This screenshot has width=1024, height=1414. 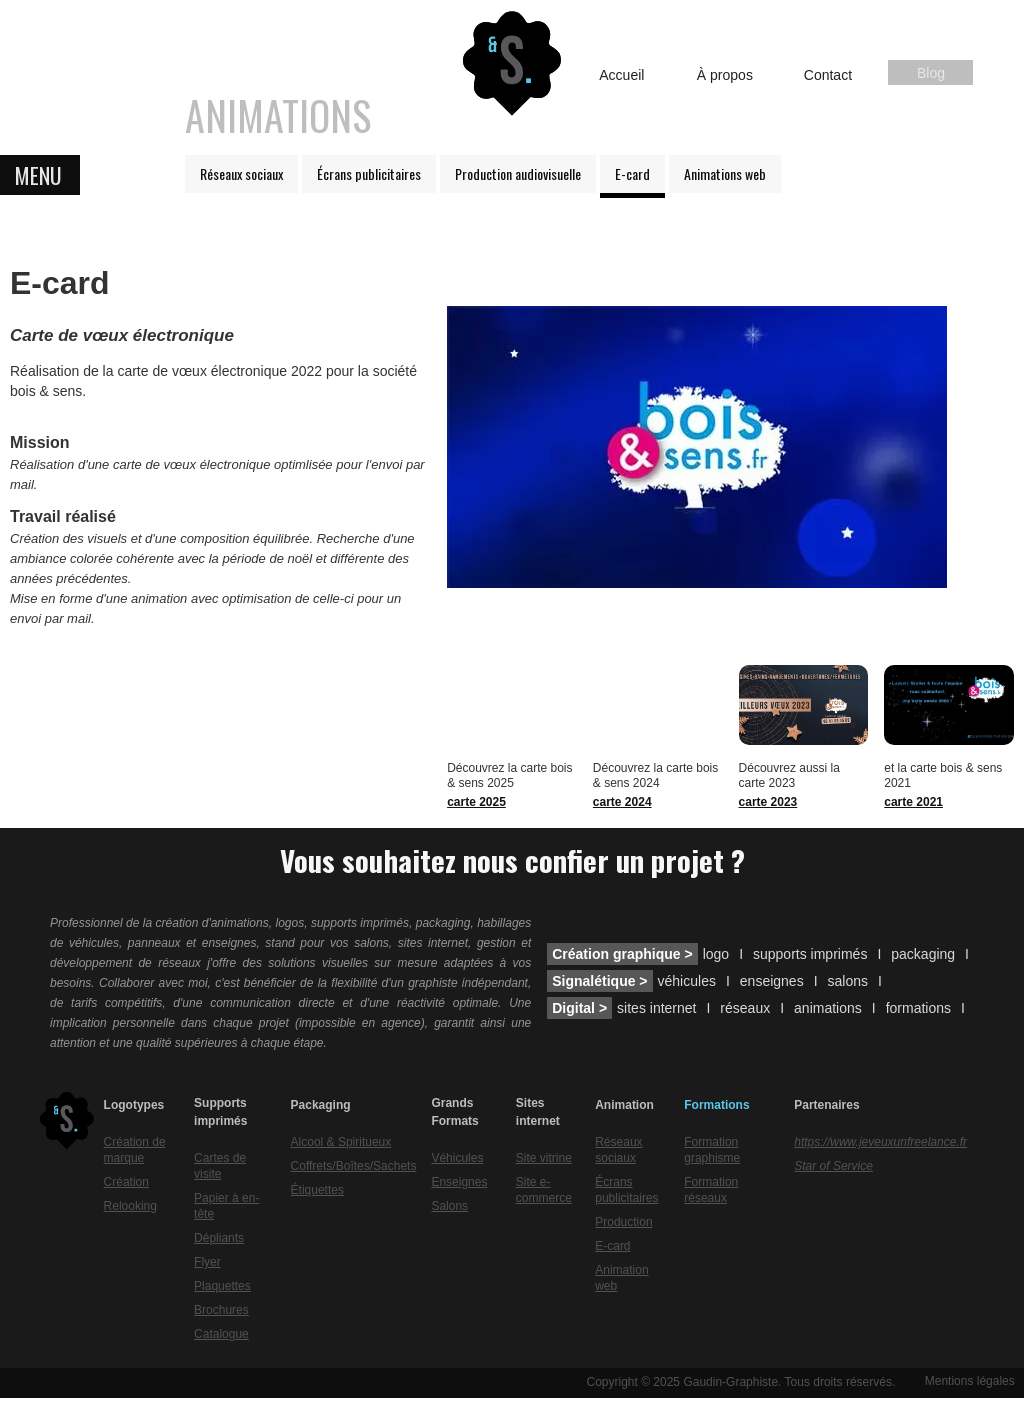 I want to click on Site e-commerce, so click(x=544, y=1190).